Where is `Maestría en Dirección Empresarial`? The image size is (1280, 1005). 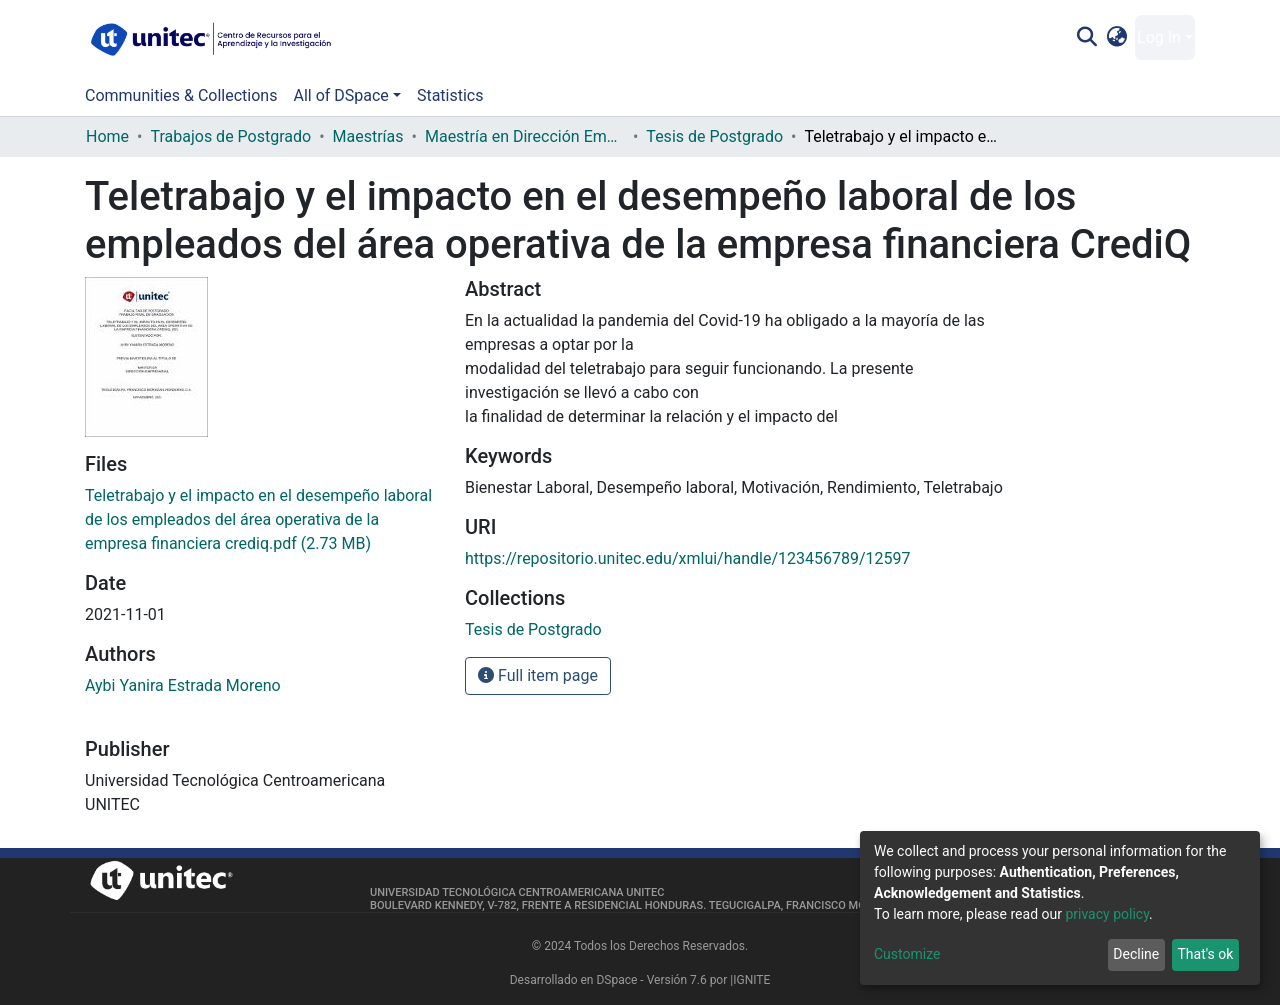
Maestría en Dirección Empresarial is located at coordinates (525, 136).